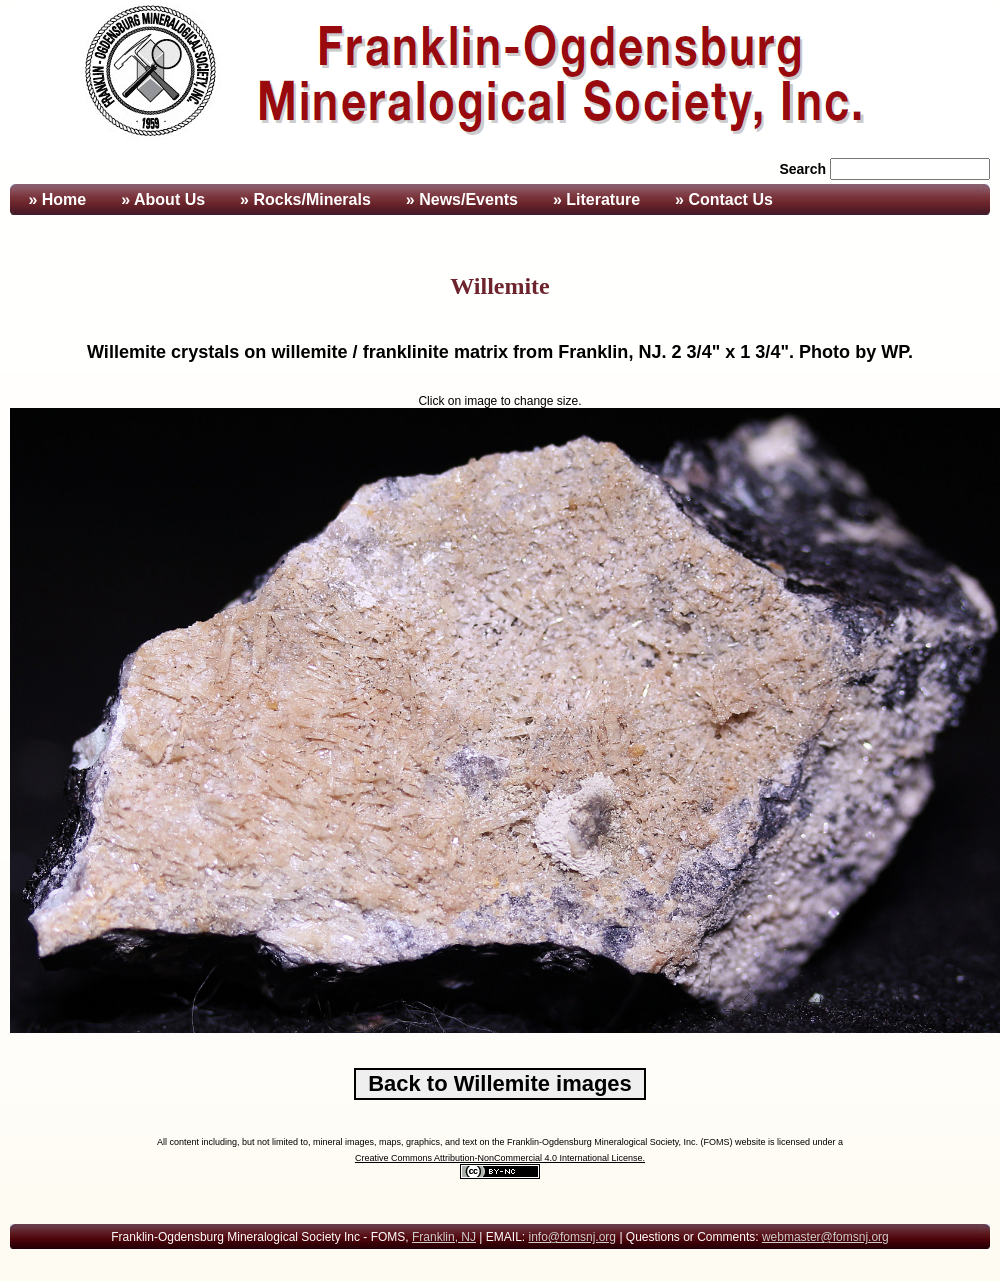 This screenshot has height=1281, width=1000. Describe the element at coordinates (500, 1158) in the screenshot. I see `Creative Commons Attribution-NonCommercial 4.0 International License.` at that location.